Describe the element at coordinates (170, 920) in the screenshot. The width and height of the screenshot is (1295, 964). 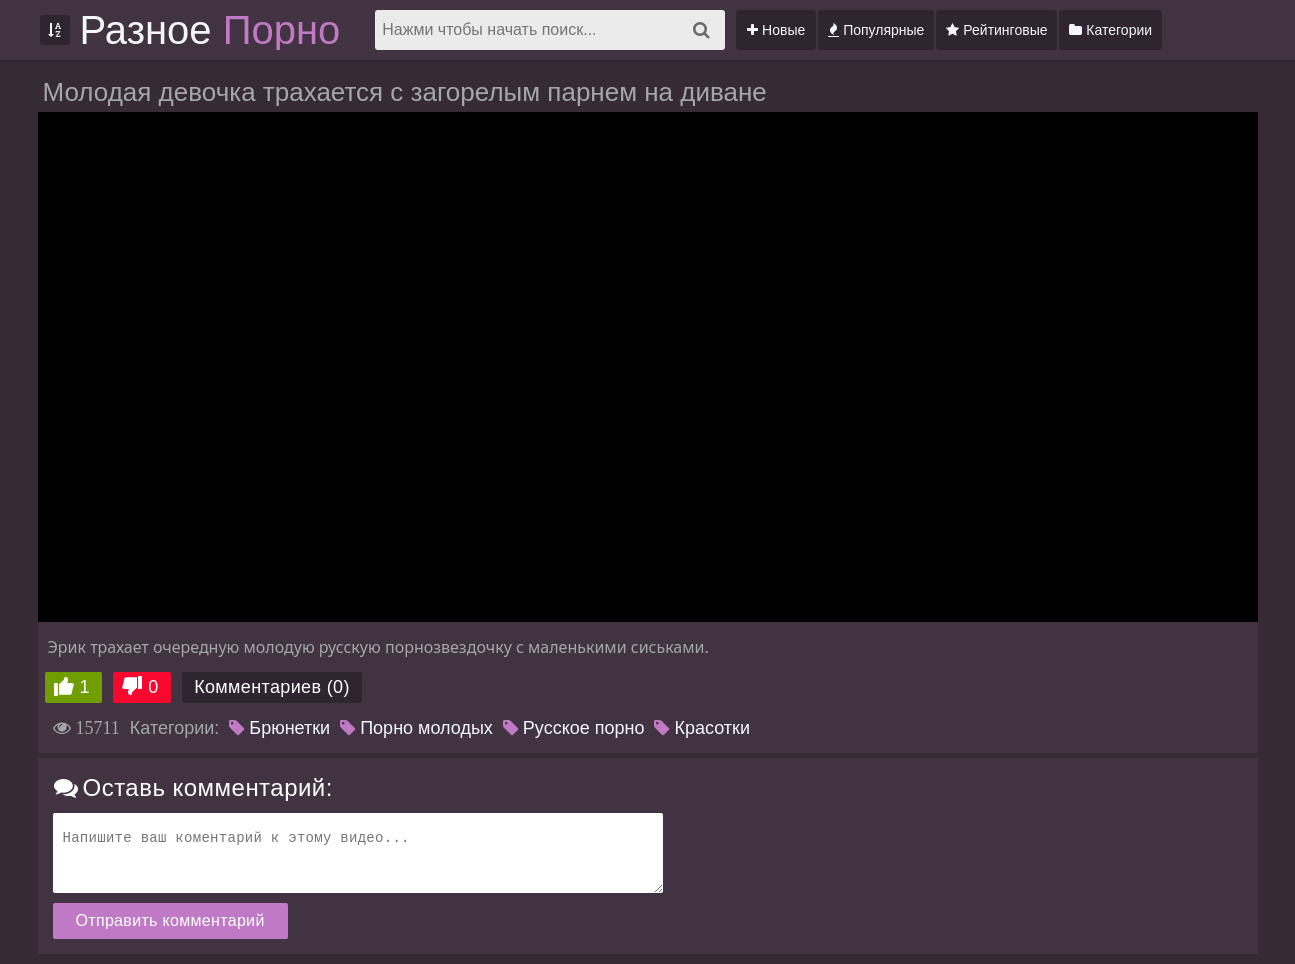
I see `Отправить комментарий` at that location.